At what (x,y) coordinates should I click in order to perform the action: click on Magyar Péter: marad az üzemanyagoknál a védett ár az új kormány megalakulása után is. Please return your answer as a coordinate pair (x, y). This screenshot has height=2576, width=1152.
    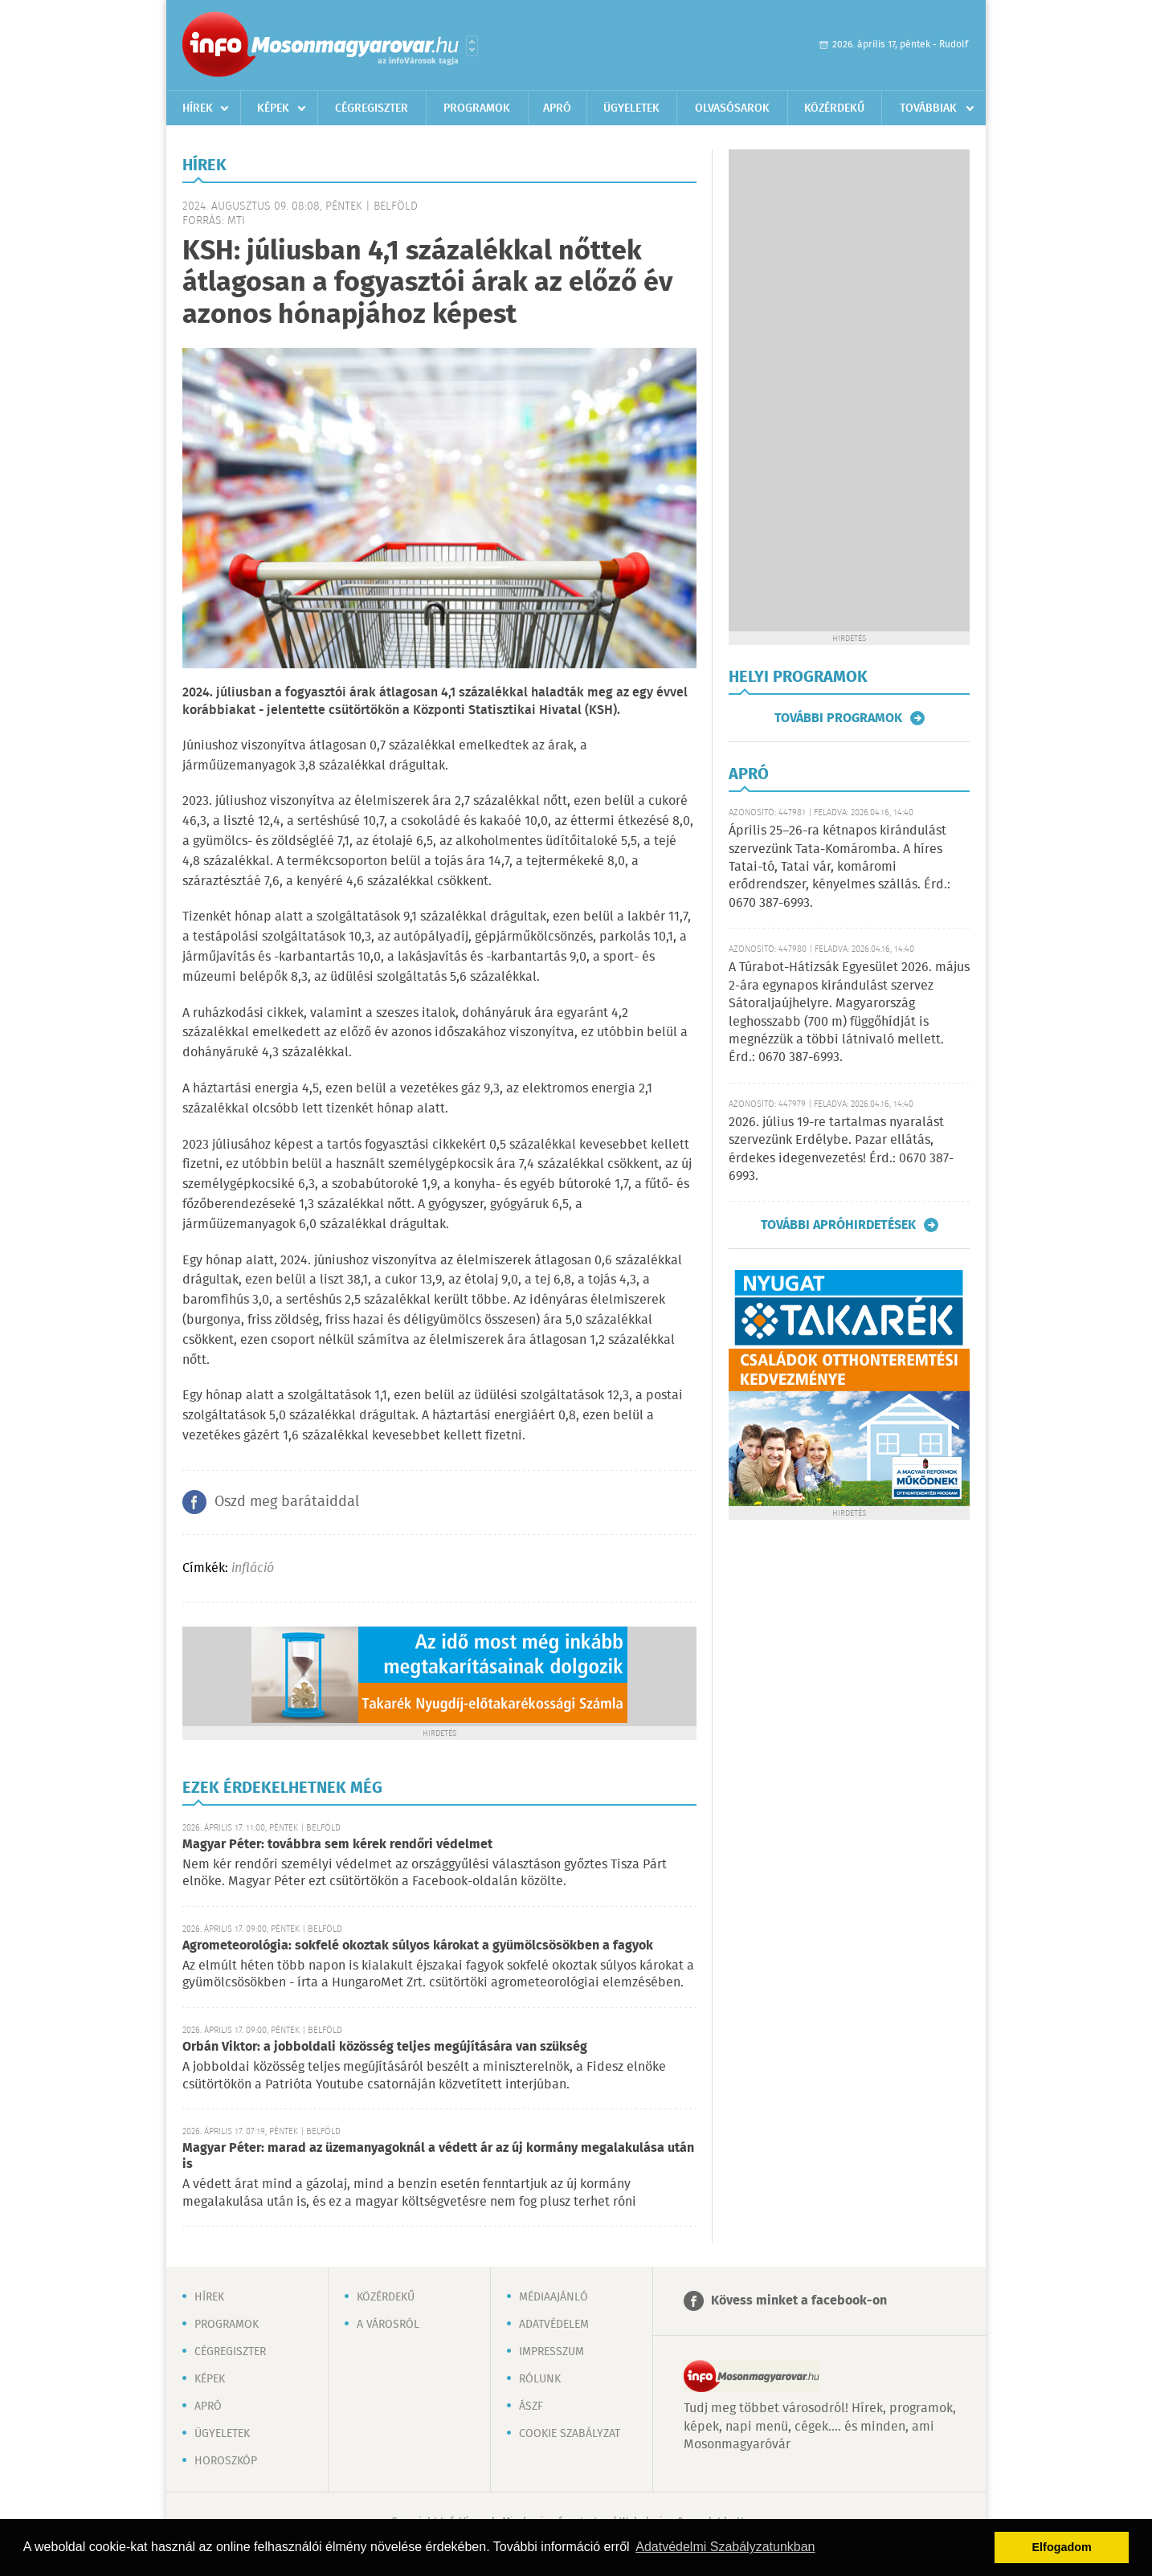
    Looking at the image, I should click on (438, 2156).